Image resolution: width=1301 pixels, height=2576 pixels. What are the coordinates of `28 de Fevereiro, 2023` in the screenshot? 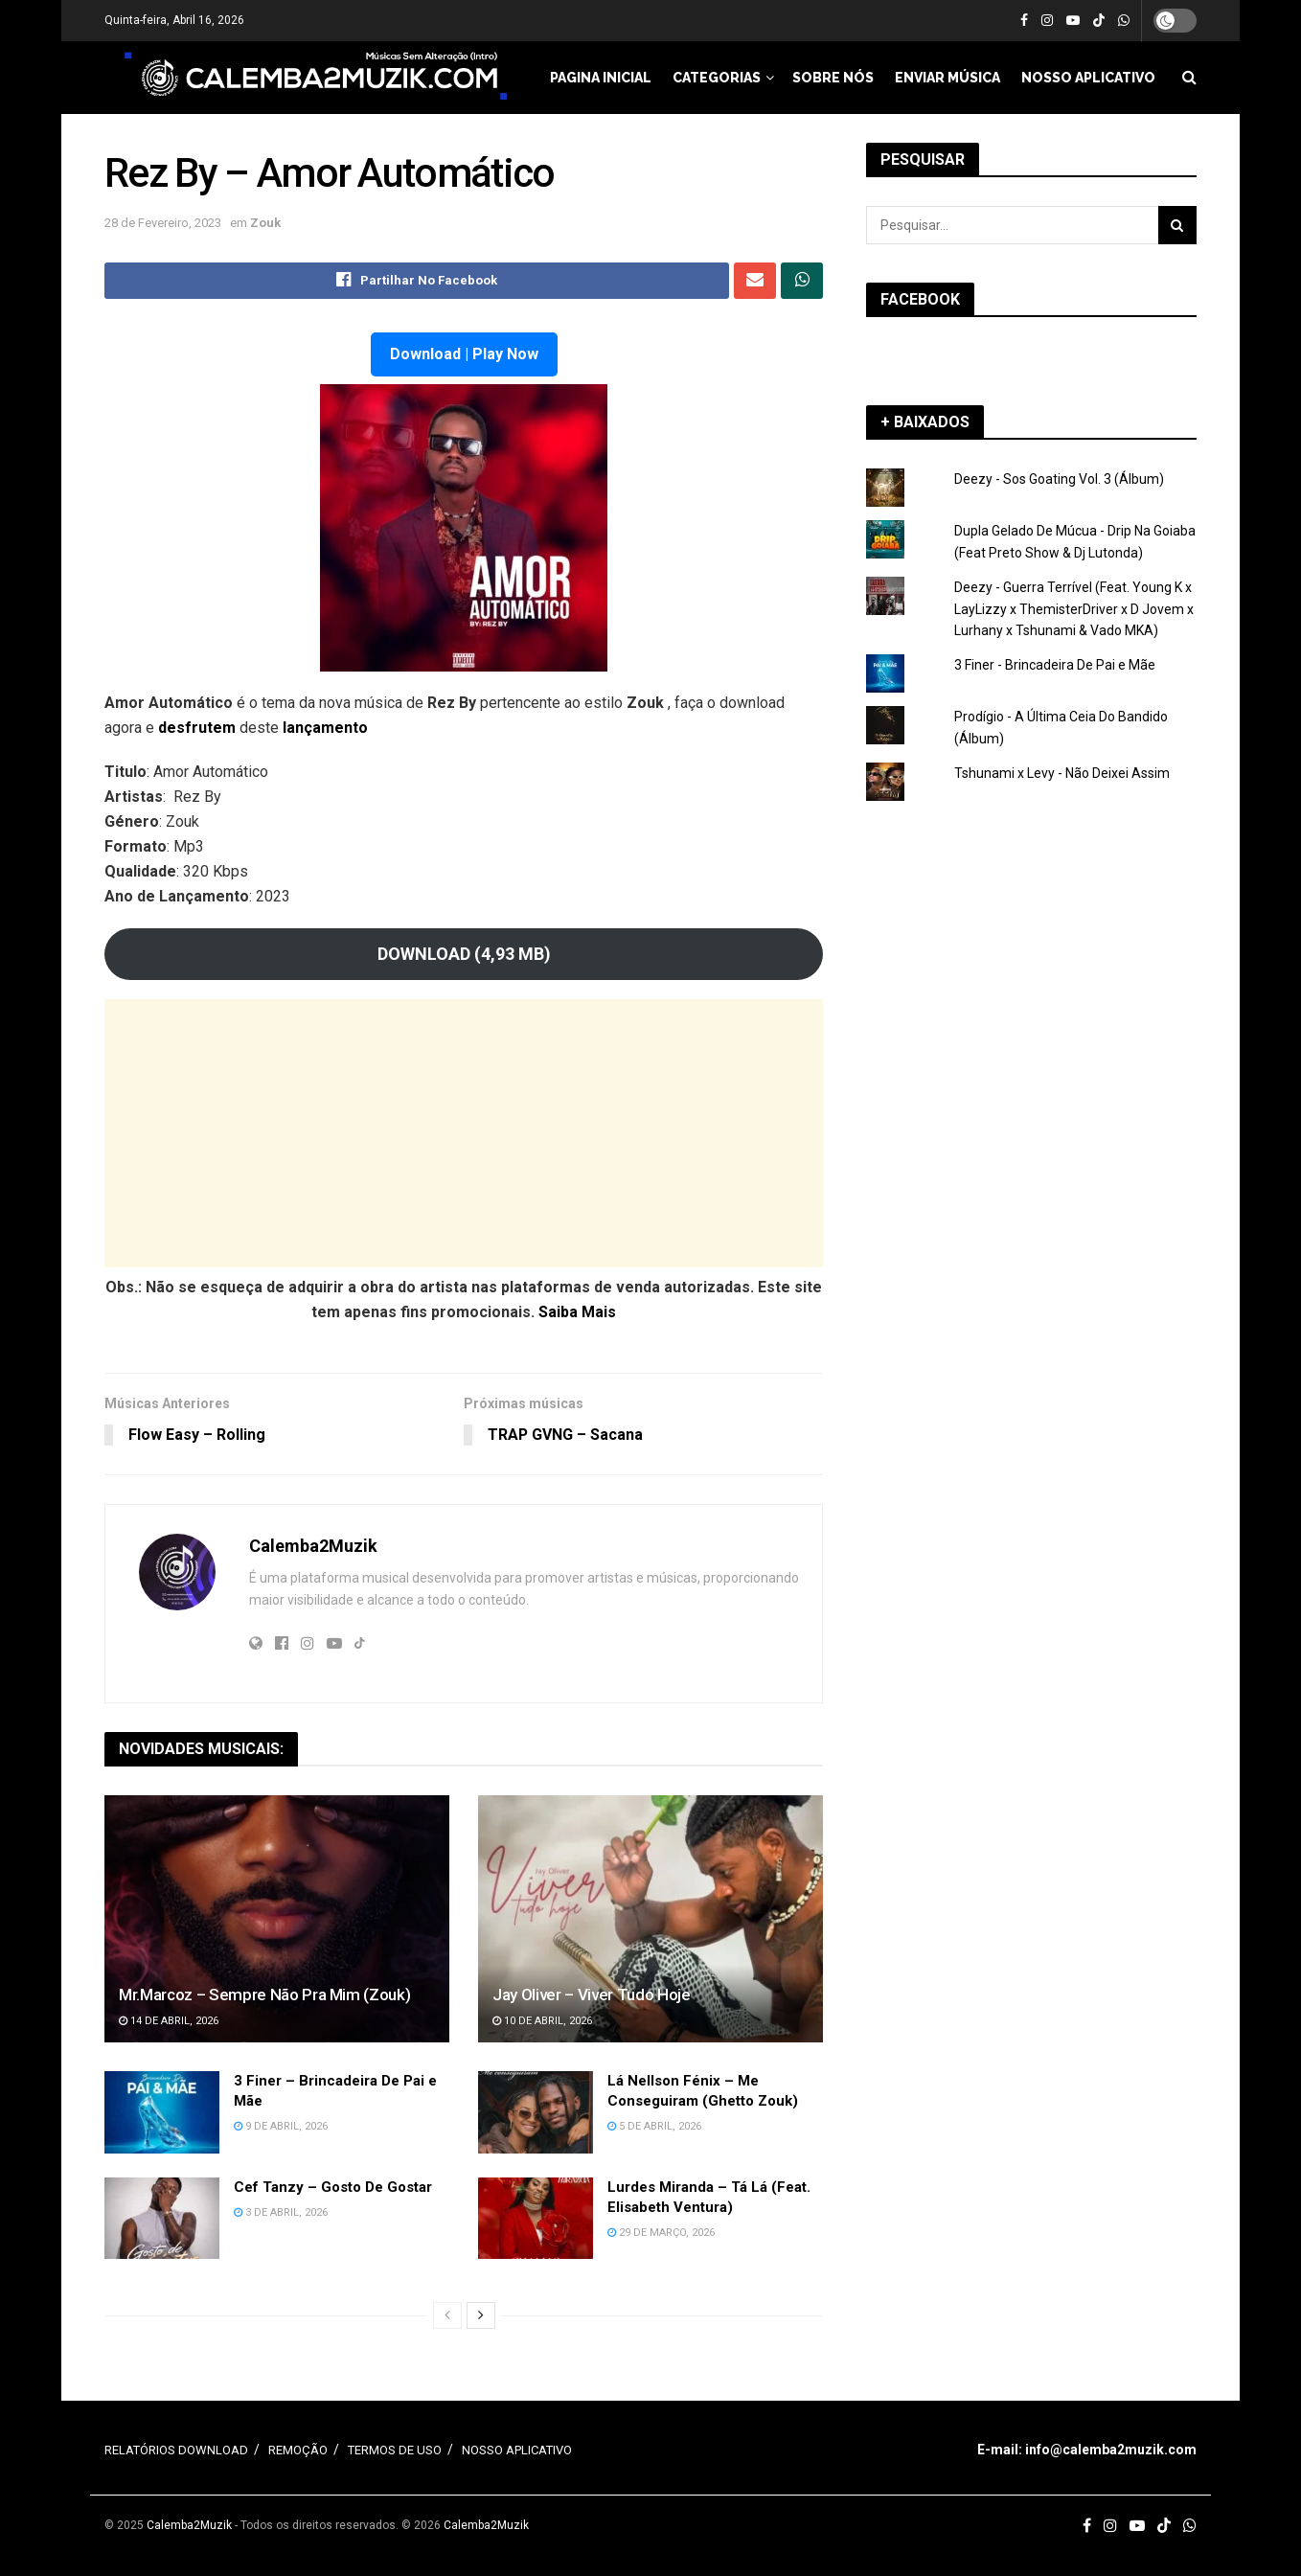 It's located at (162, 223).